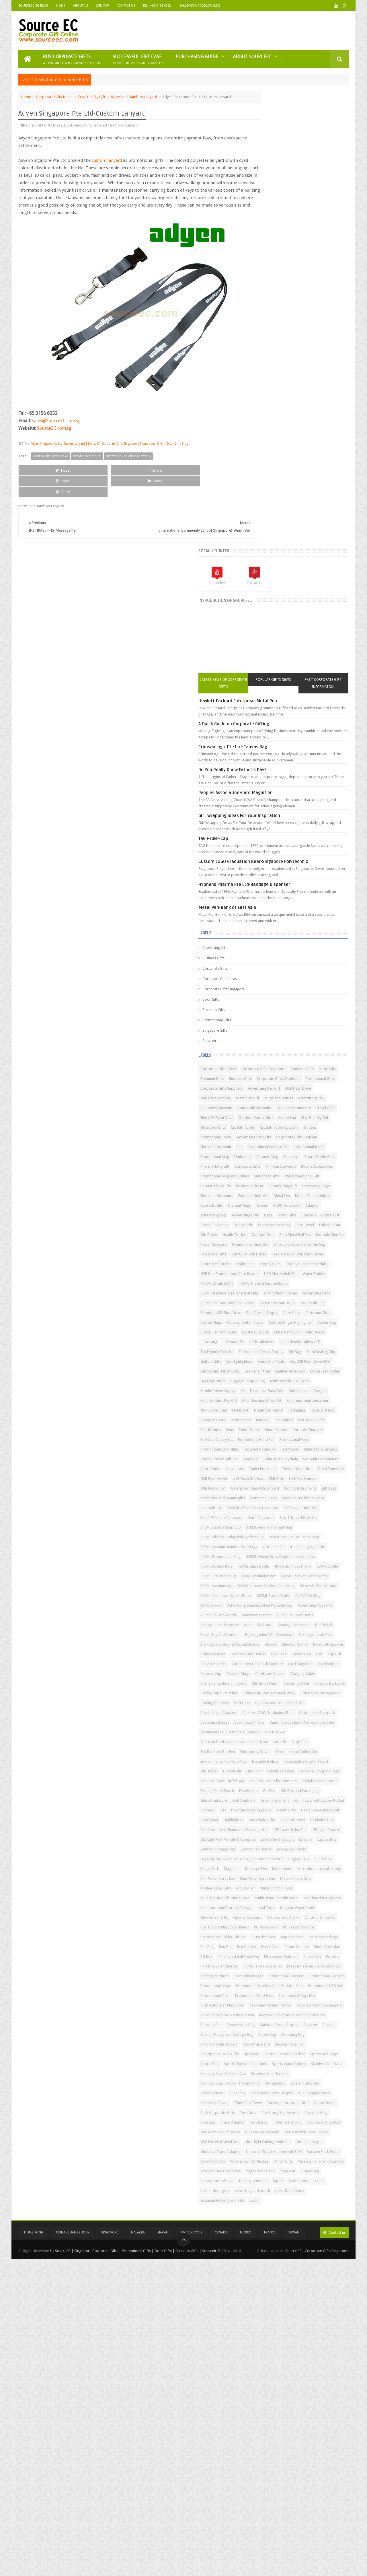  I want to click on Green Power Gift, so click(294, 1866).